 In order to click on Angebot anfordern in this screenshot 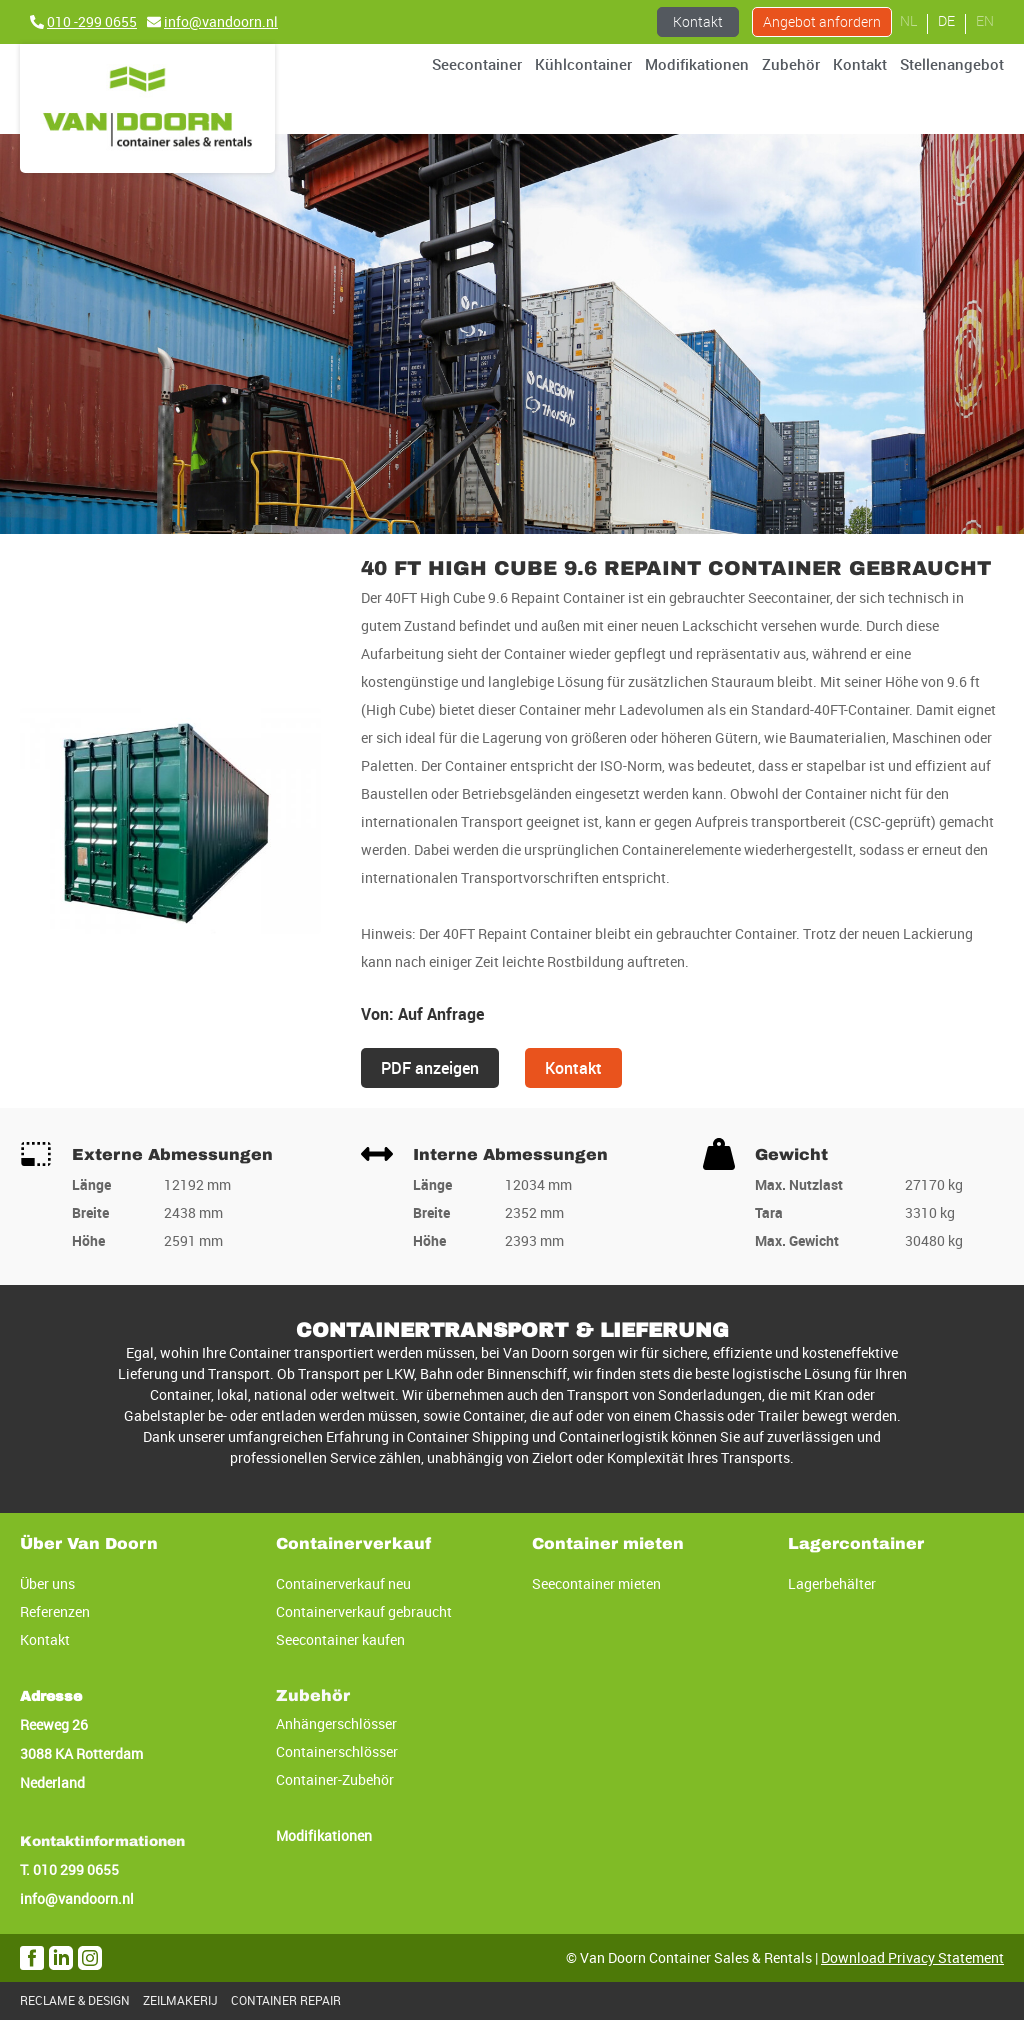, I will do `click(822, 21)`.